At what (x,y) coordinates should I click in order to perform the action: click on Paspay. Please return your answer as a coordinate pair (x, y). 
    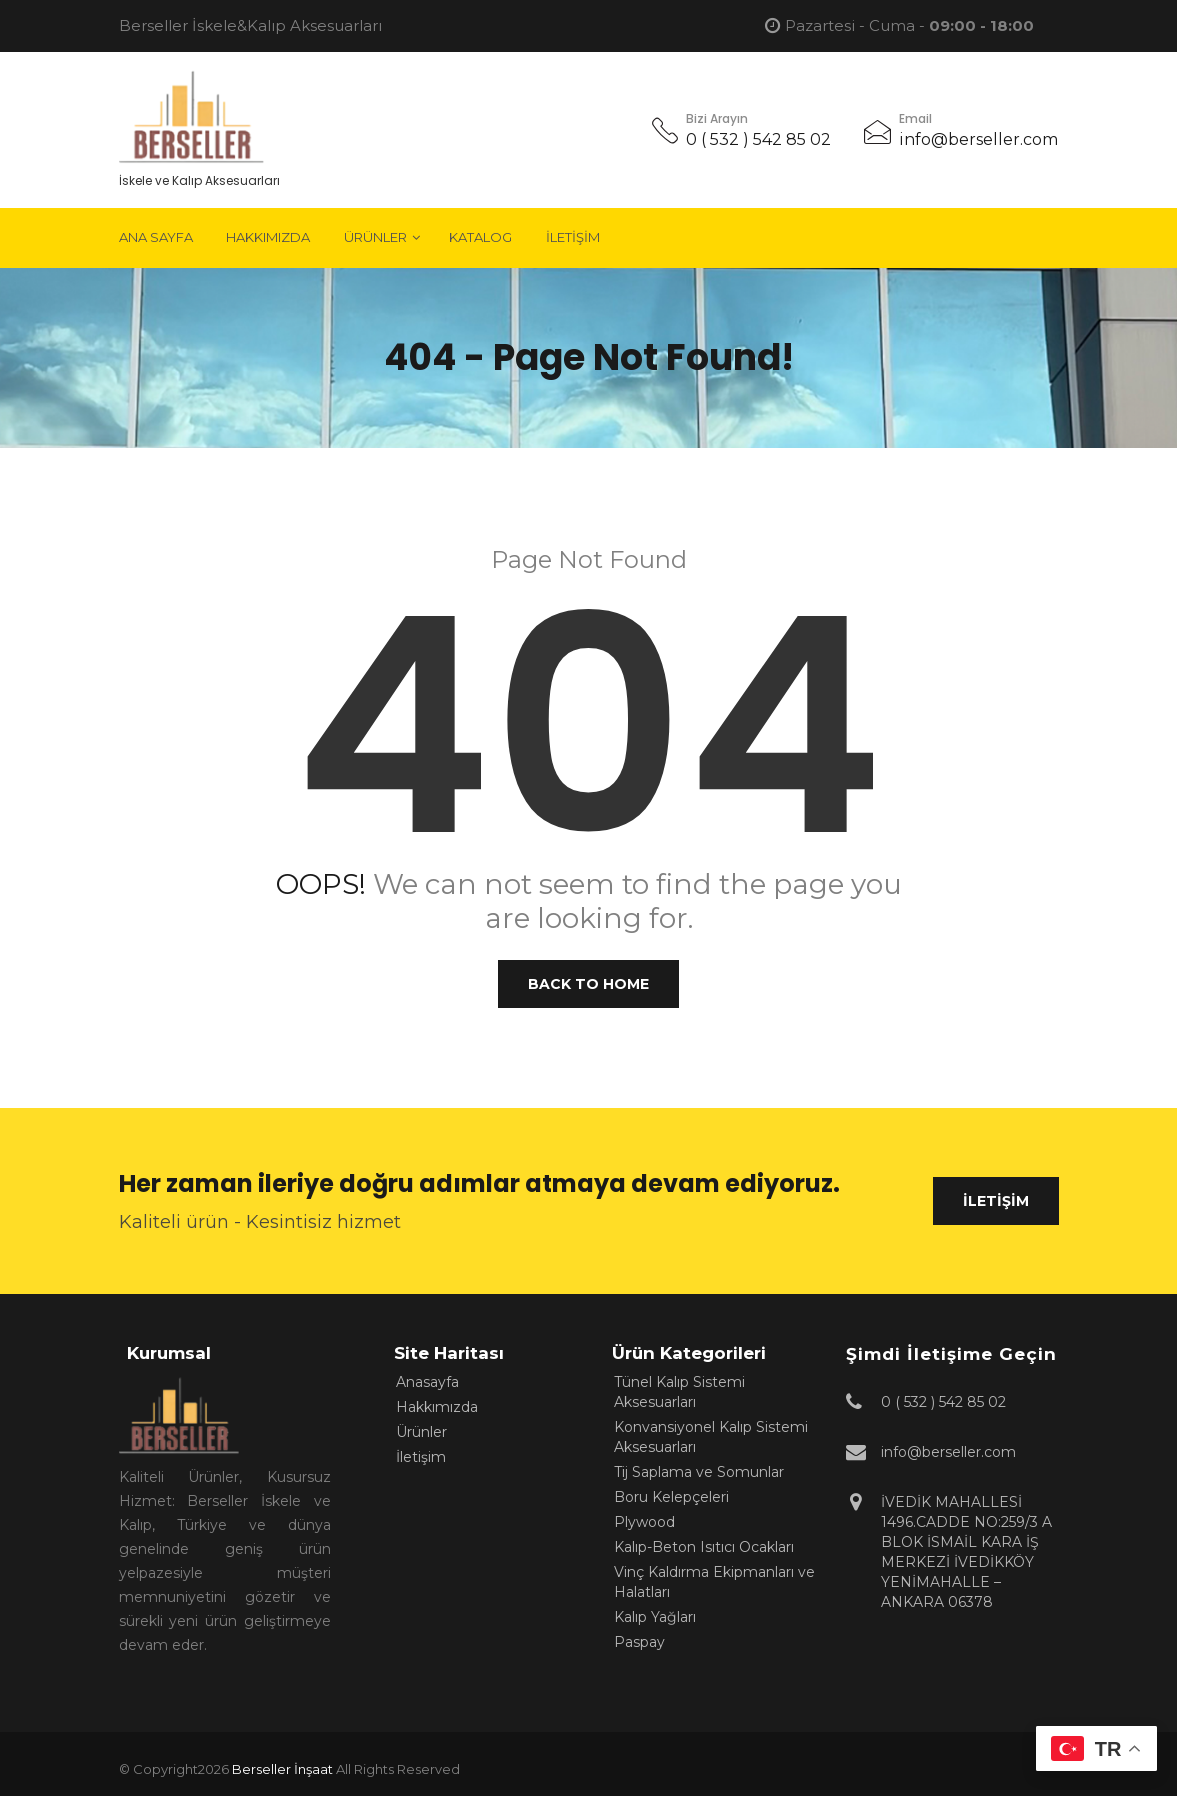
    Looking at the image, I should click on (639, 1642).